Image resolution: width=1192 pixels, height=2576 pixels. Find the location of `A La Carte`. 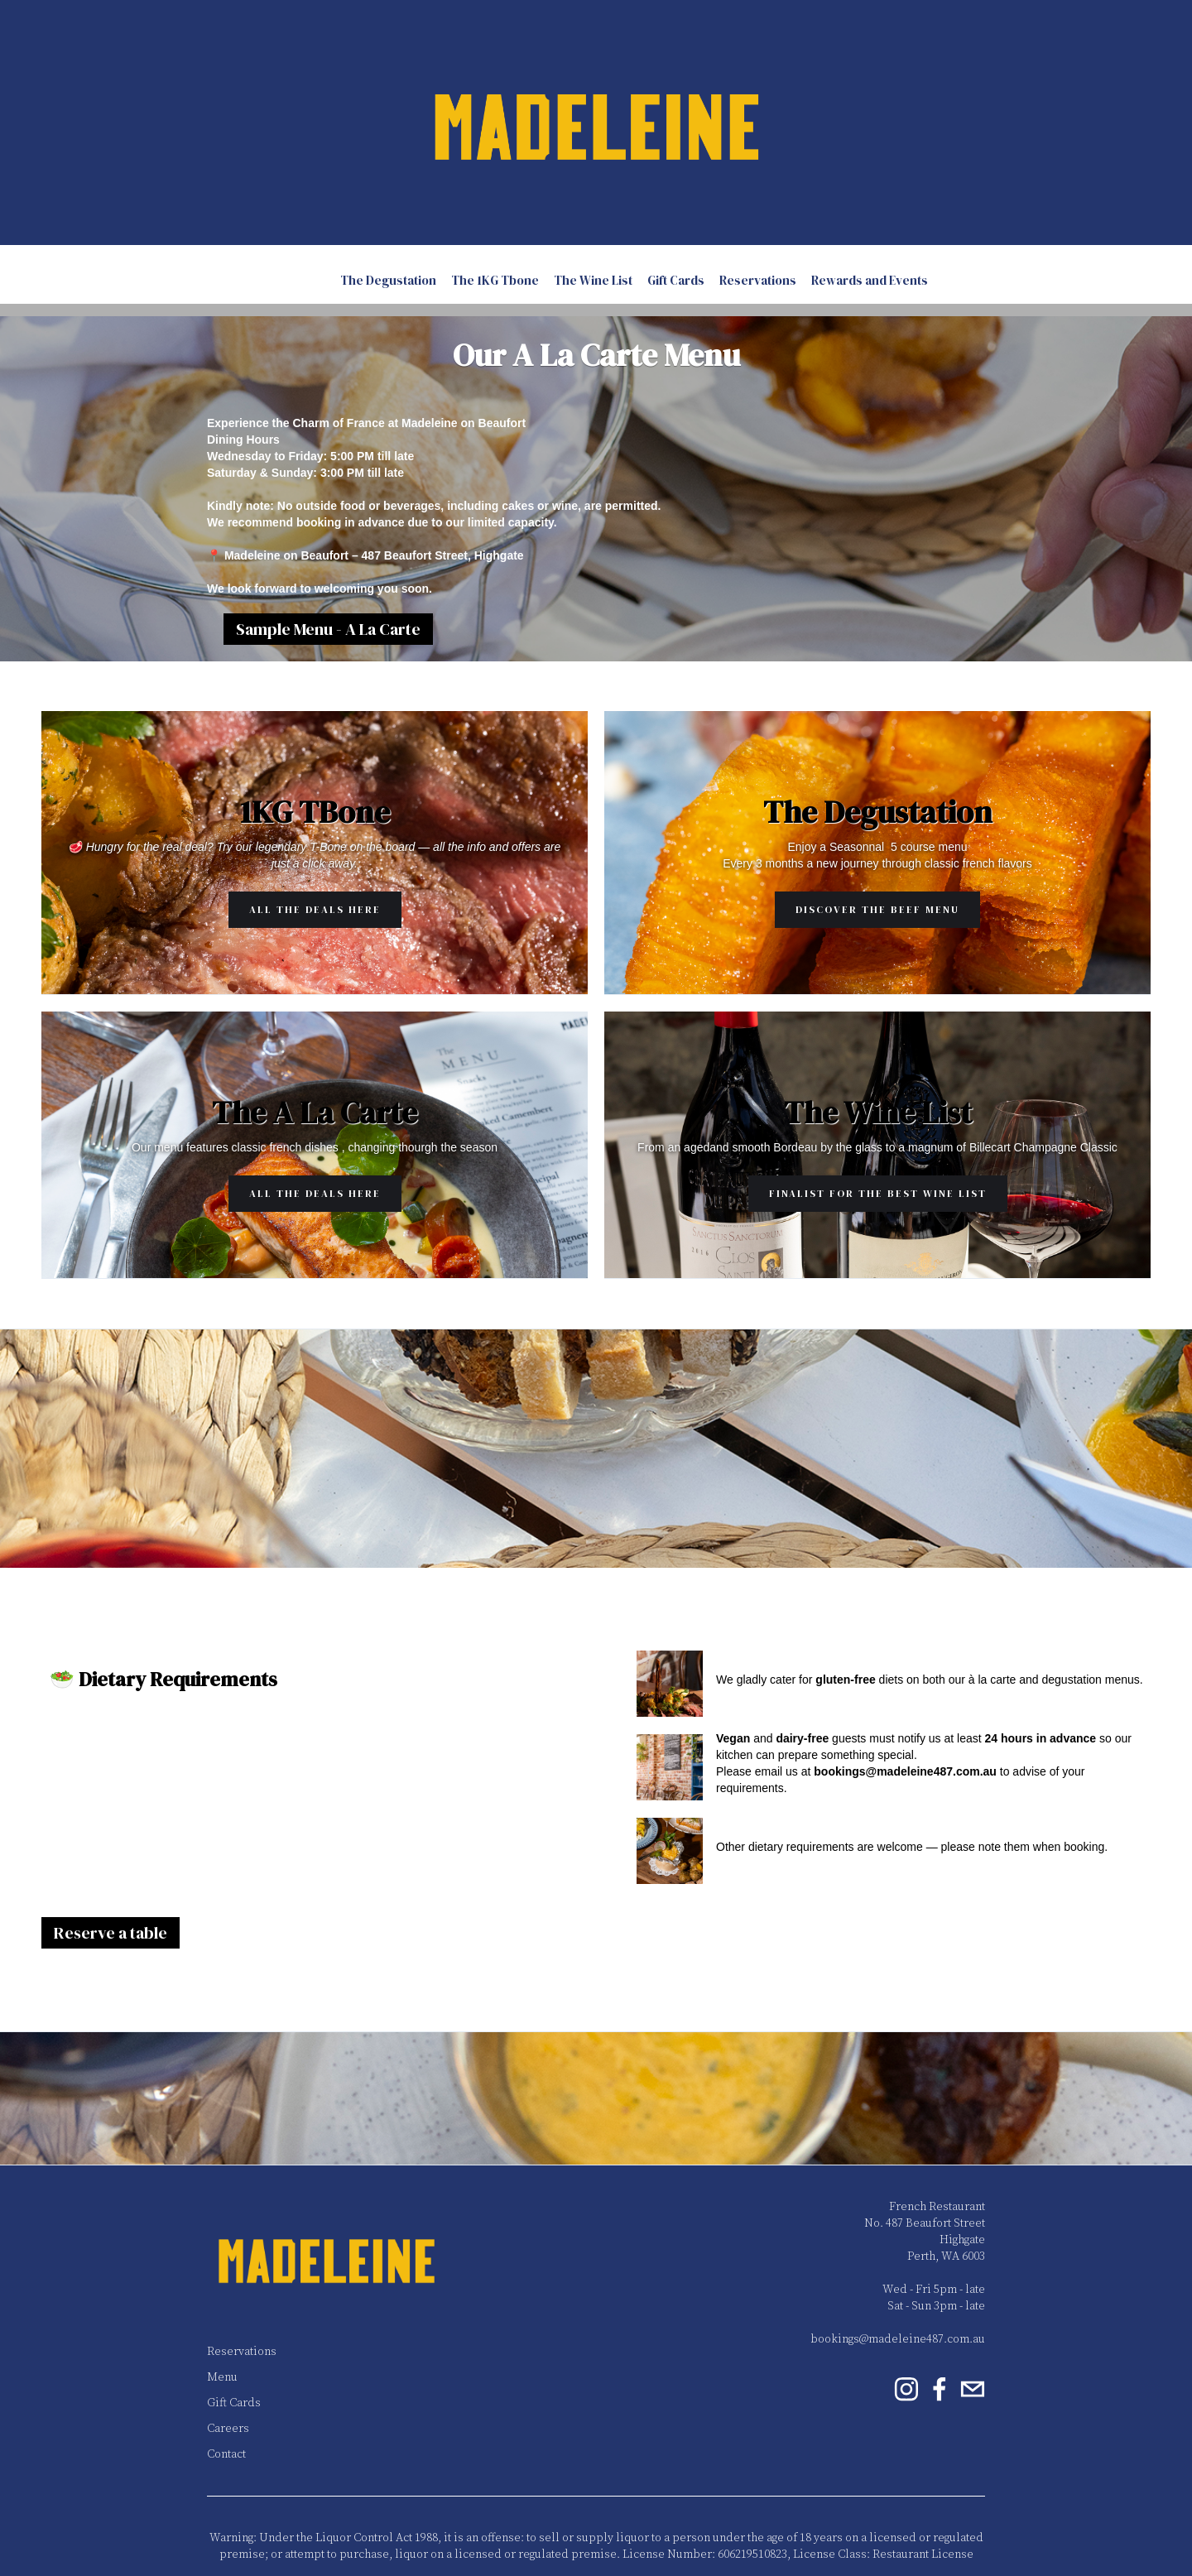

A La Carte is located at coordinates (296, 280).